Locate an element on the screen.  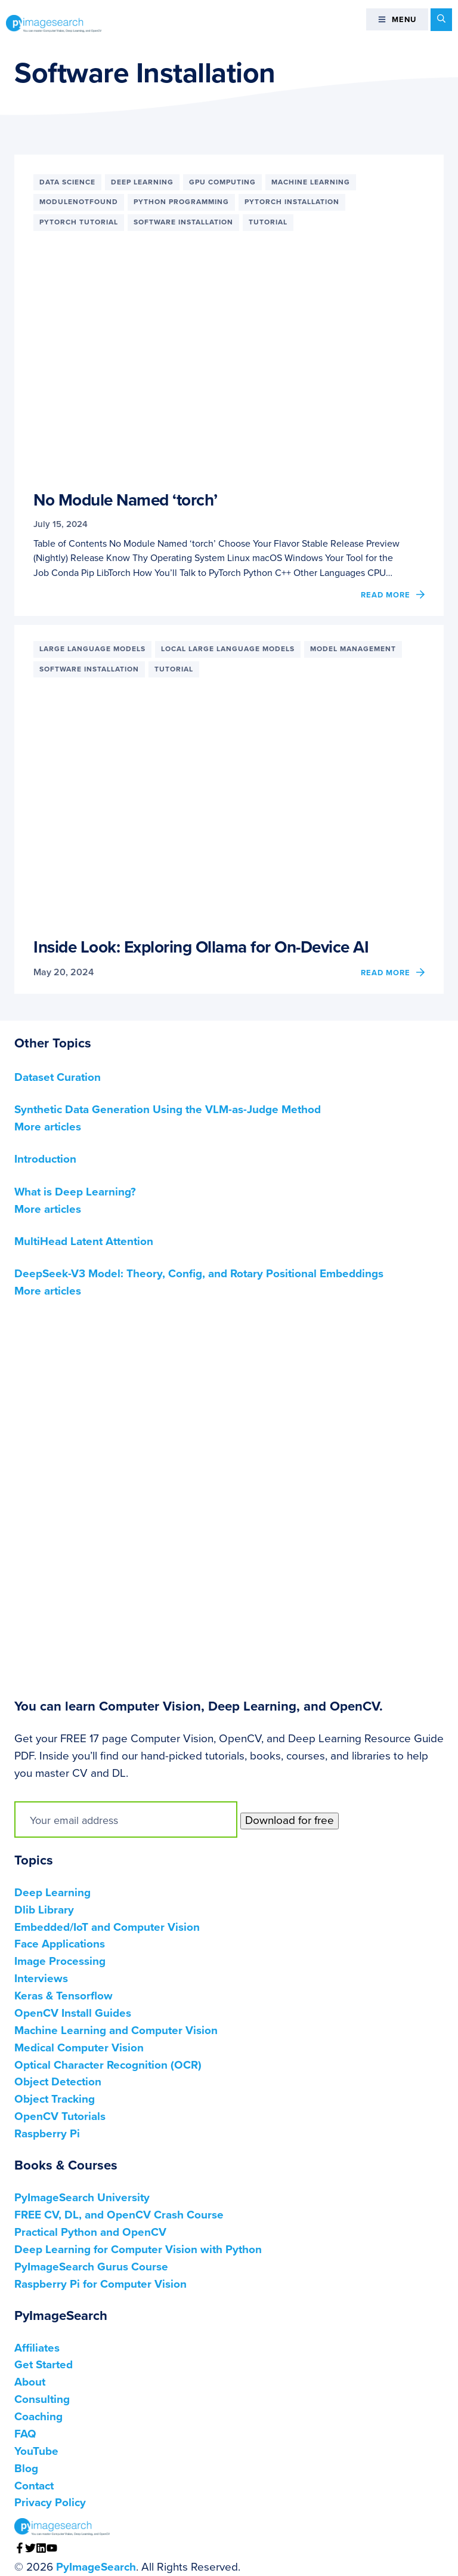
PyImageSearch Gurus Course is located at coordinates (91, 2266).